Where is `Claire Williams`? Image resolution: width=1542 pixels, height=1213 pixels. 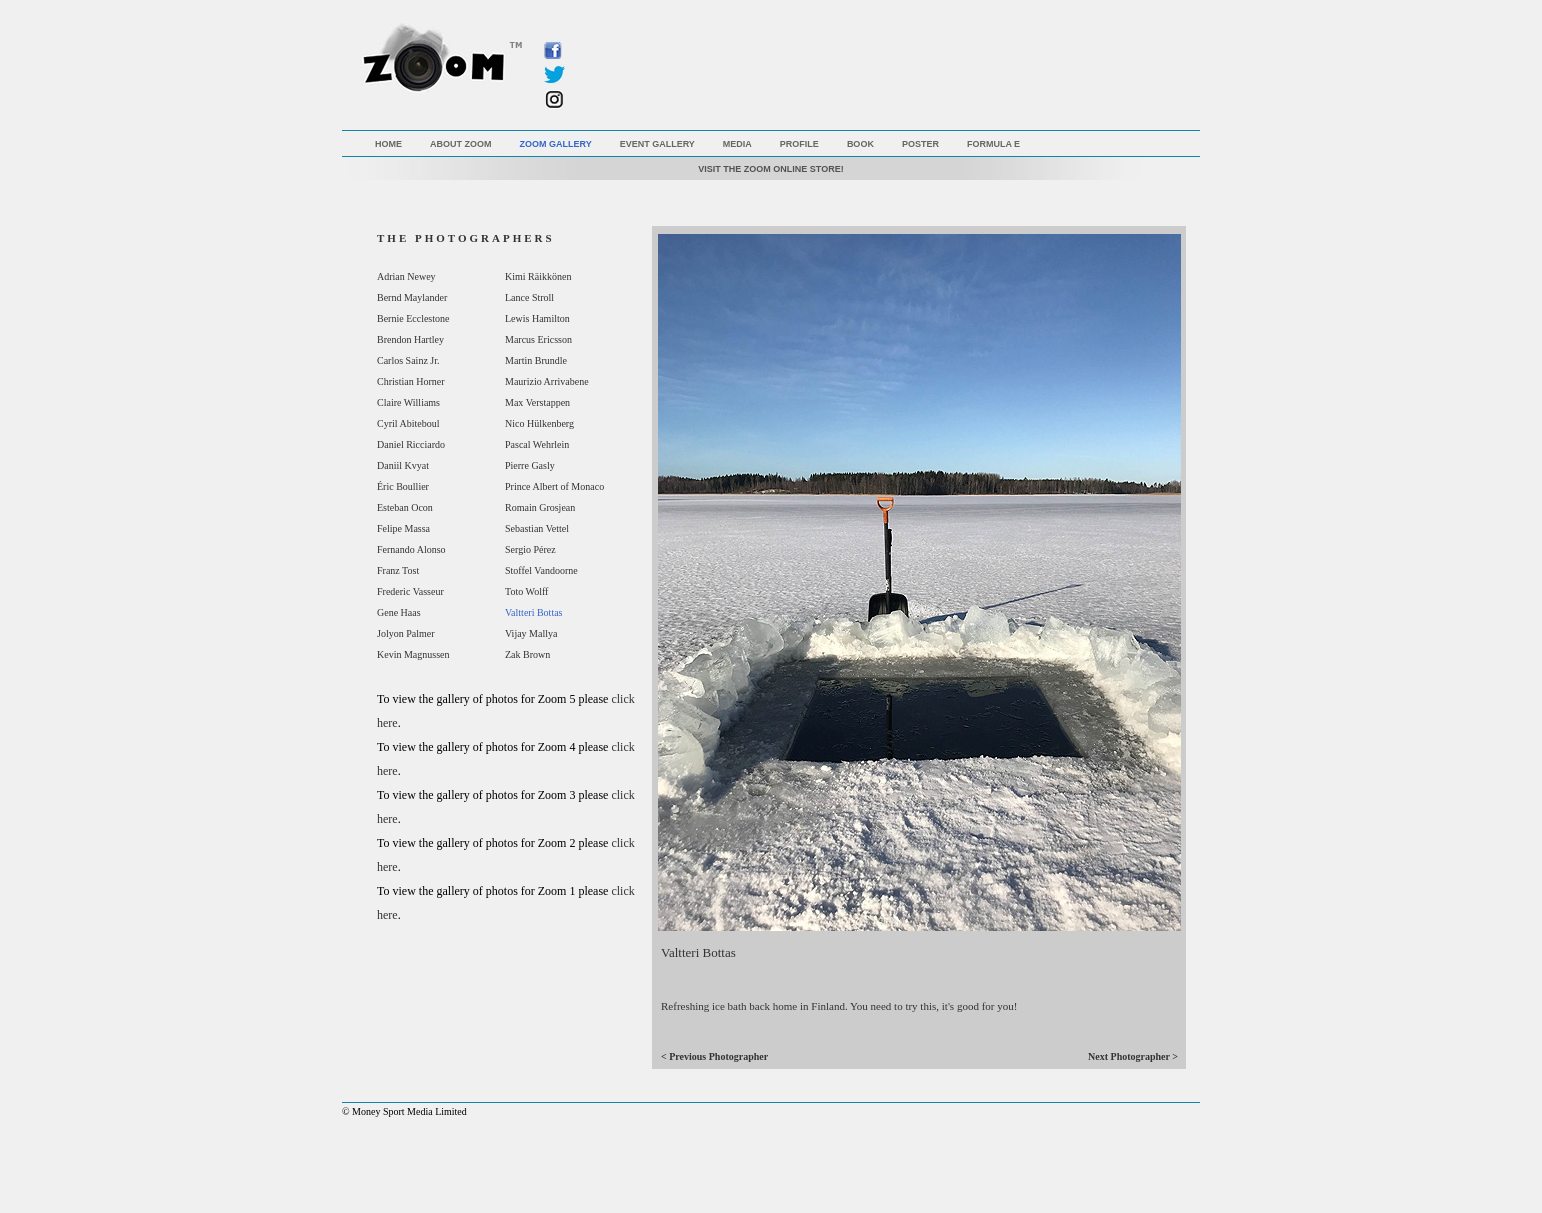 Claire Williams is located at coordinates (408, 402).